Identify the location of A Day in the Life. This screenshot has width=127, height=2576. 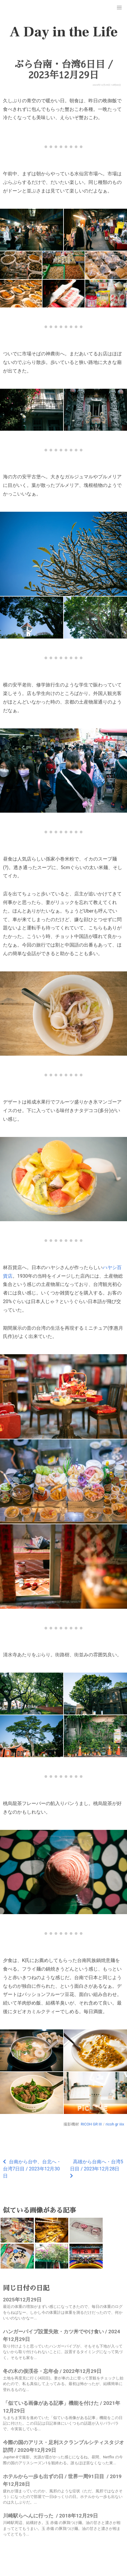
(63, 32).